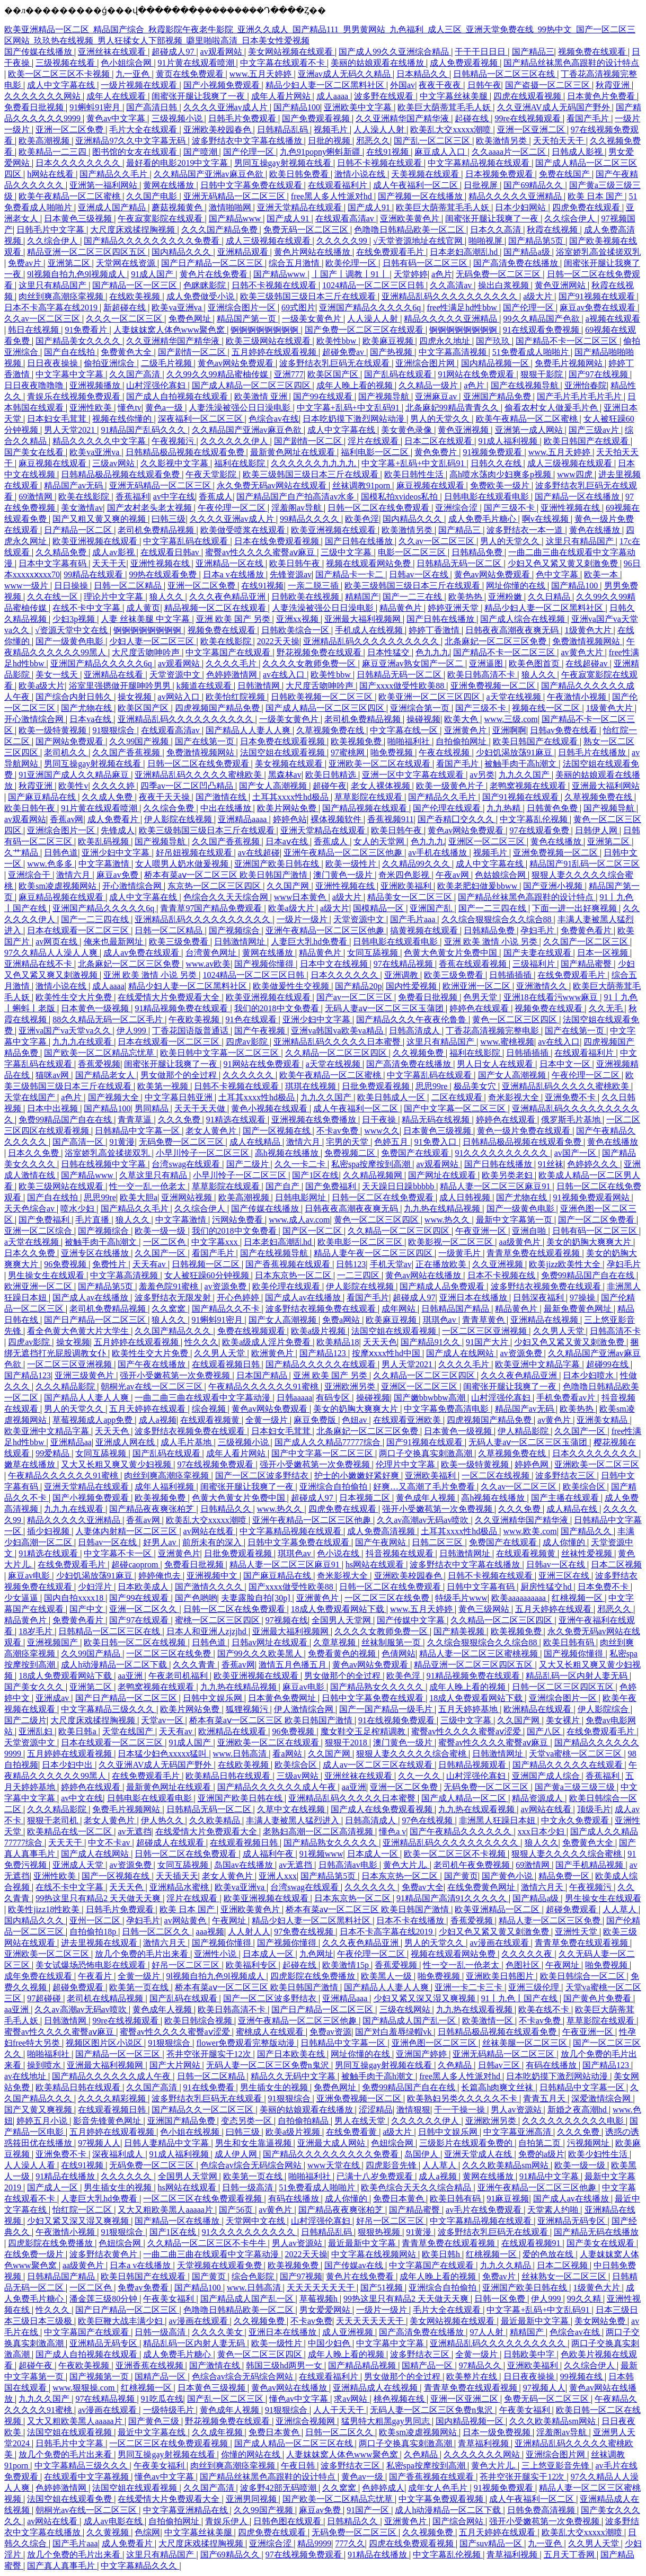  What do you see at coordinates (400, 1308) in the screenshot?
I see `成年网站` at bounding box center [400, 1308].